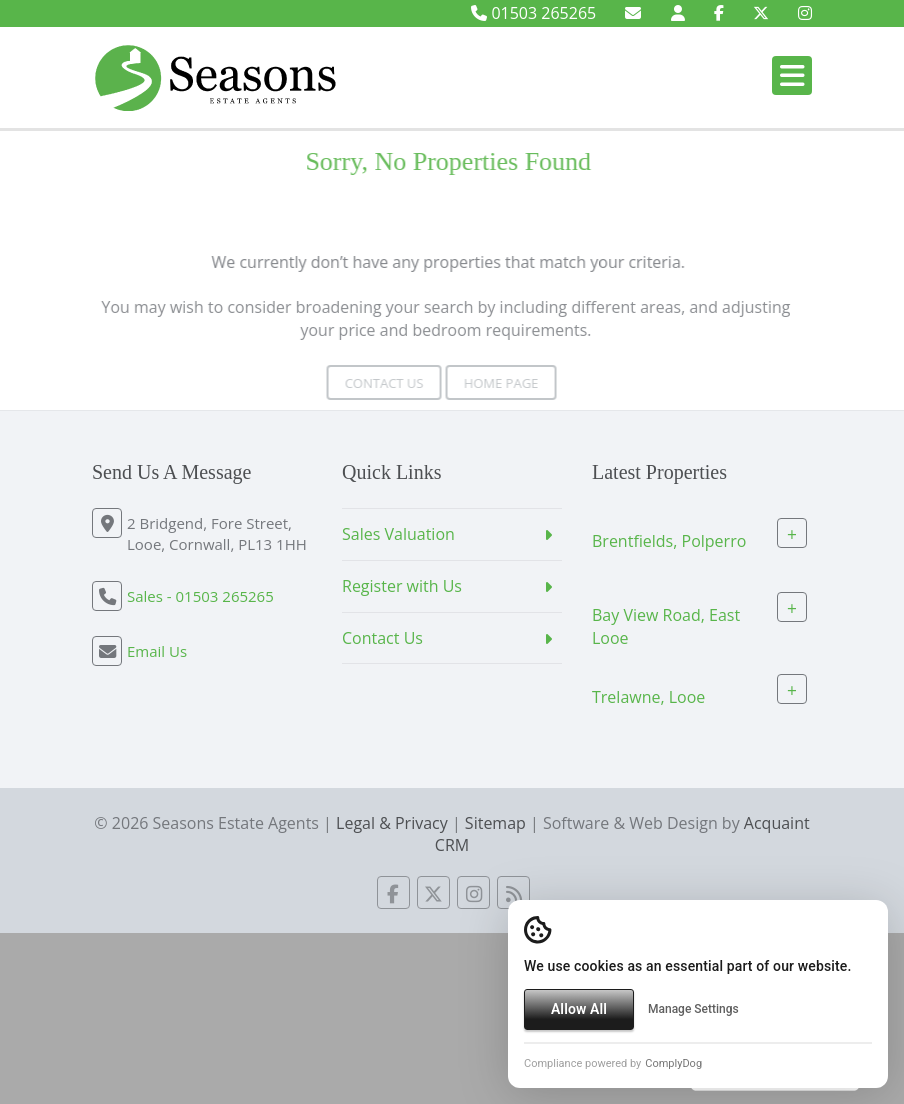  I want to click on Manage Settings, so click(693, 1009).